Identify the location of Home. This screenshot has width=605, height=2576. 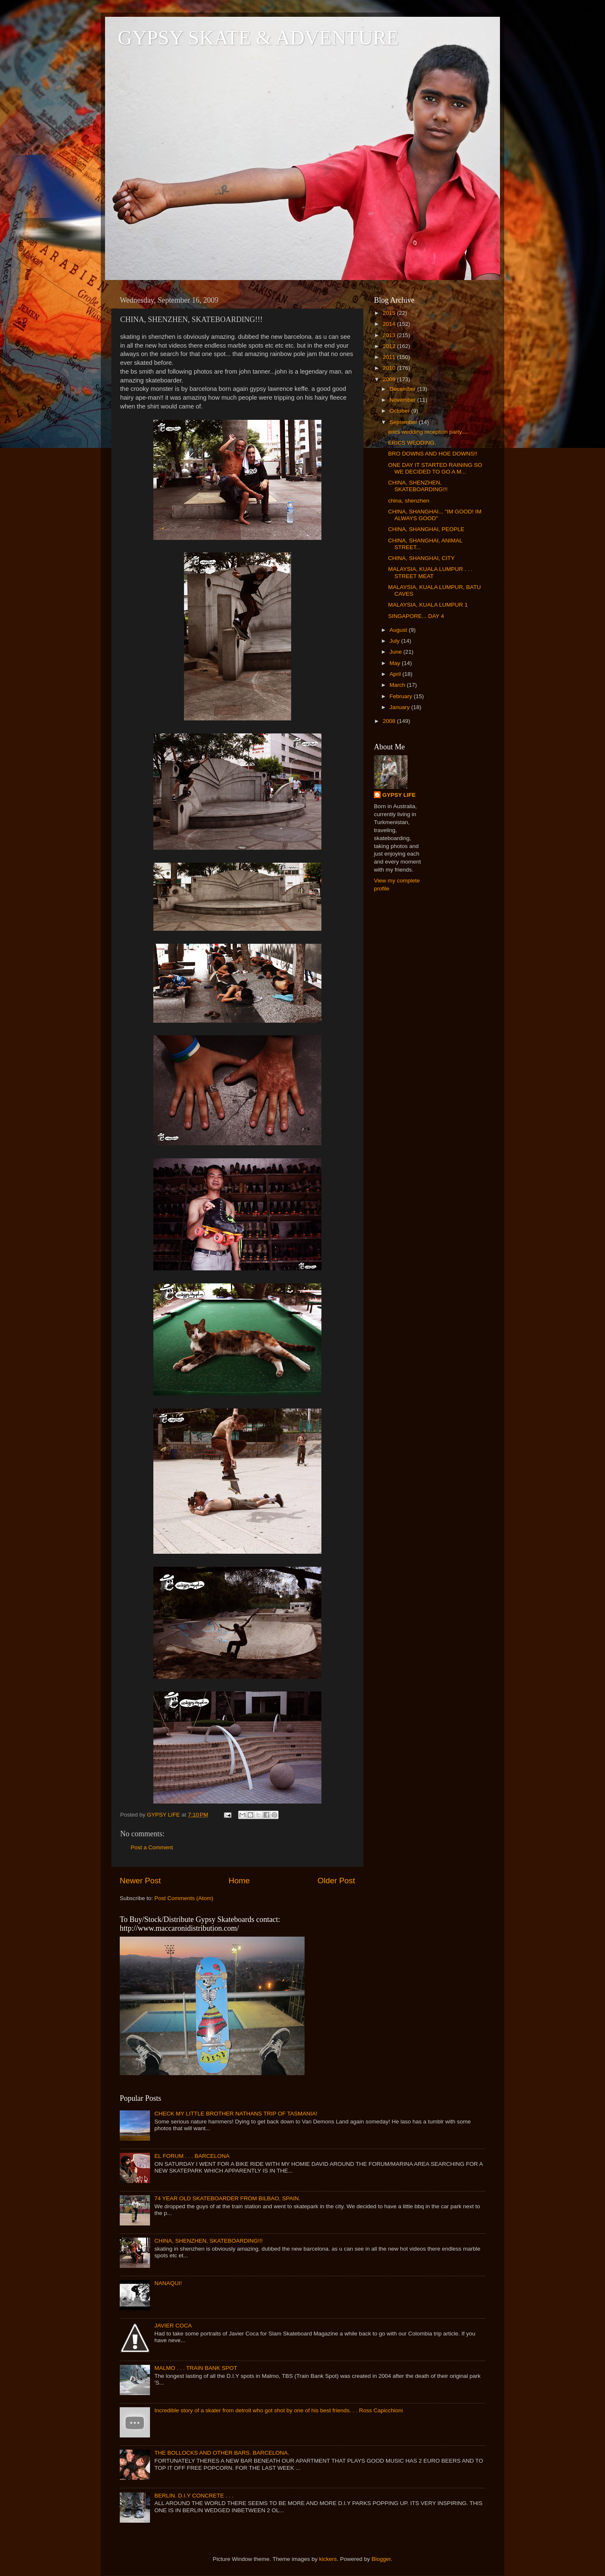
(239, 1880).